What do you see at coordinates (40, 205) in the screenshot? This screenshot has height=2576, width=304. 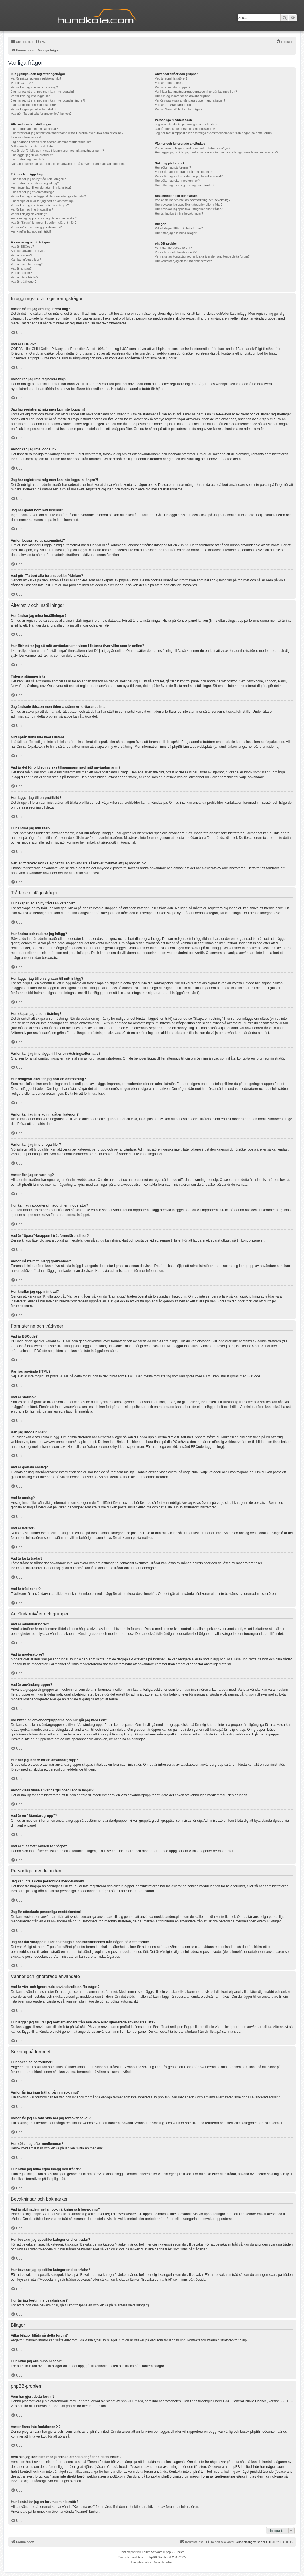 I see `Varför kan jag inte komma åt en kategori?` at bounding box center [40, 205].